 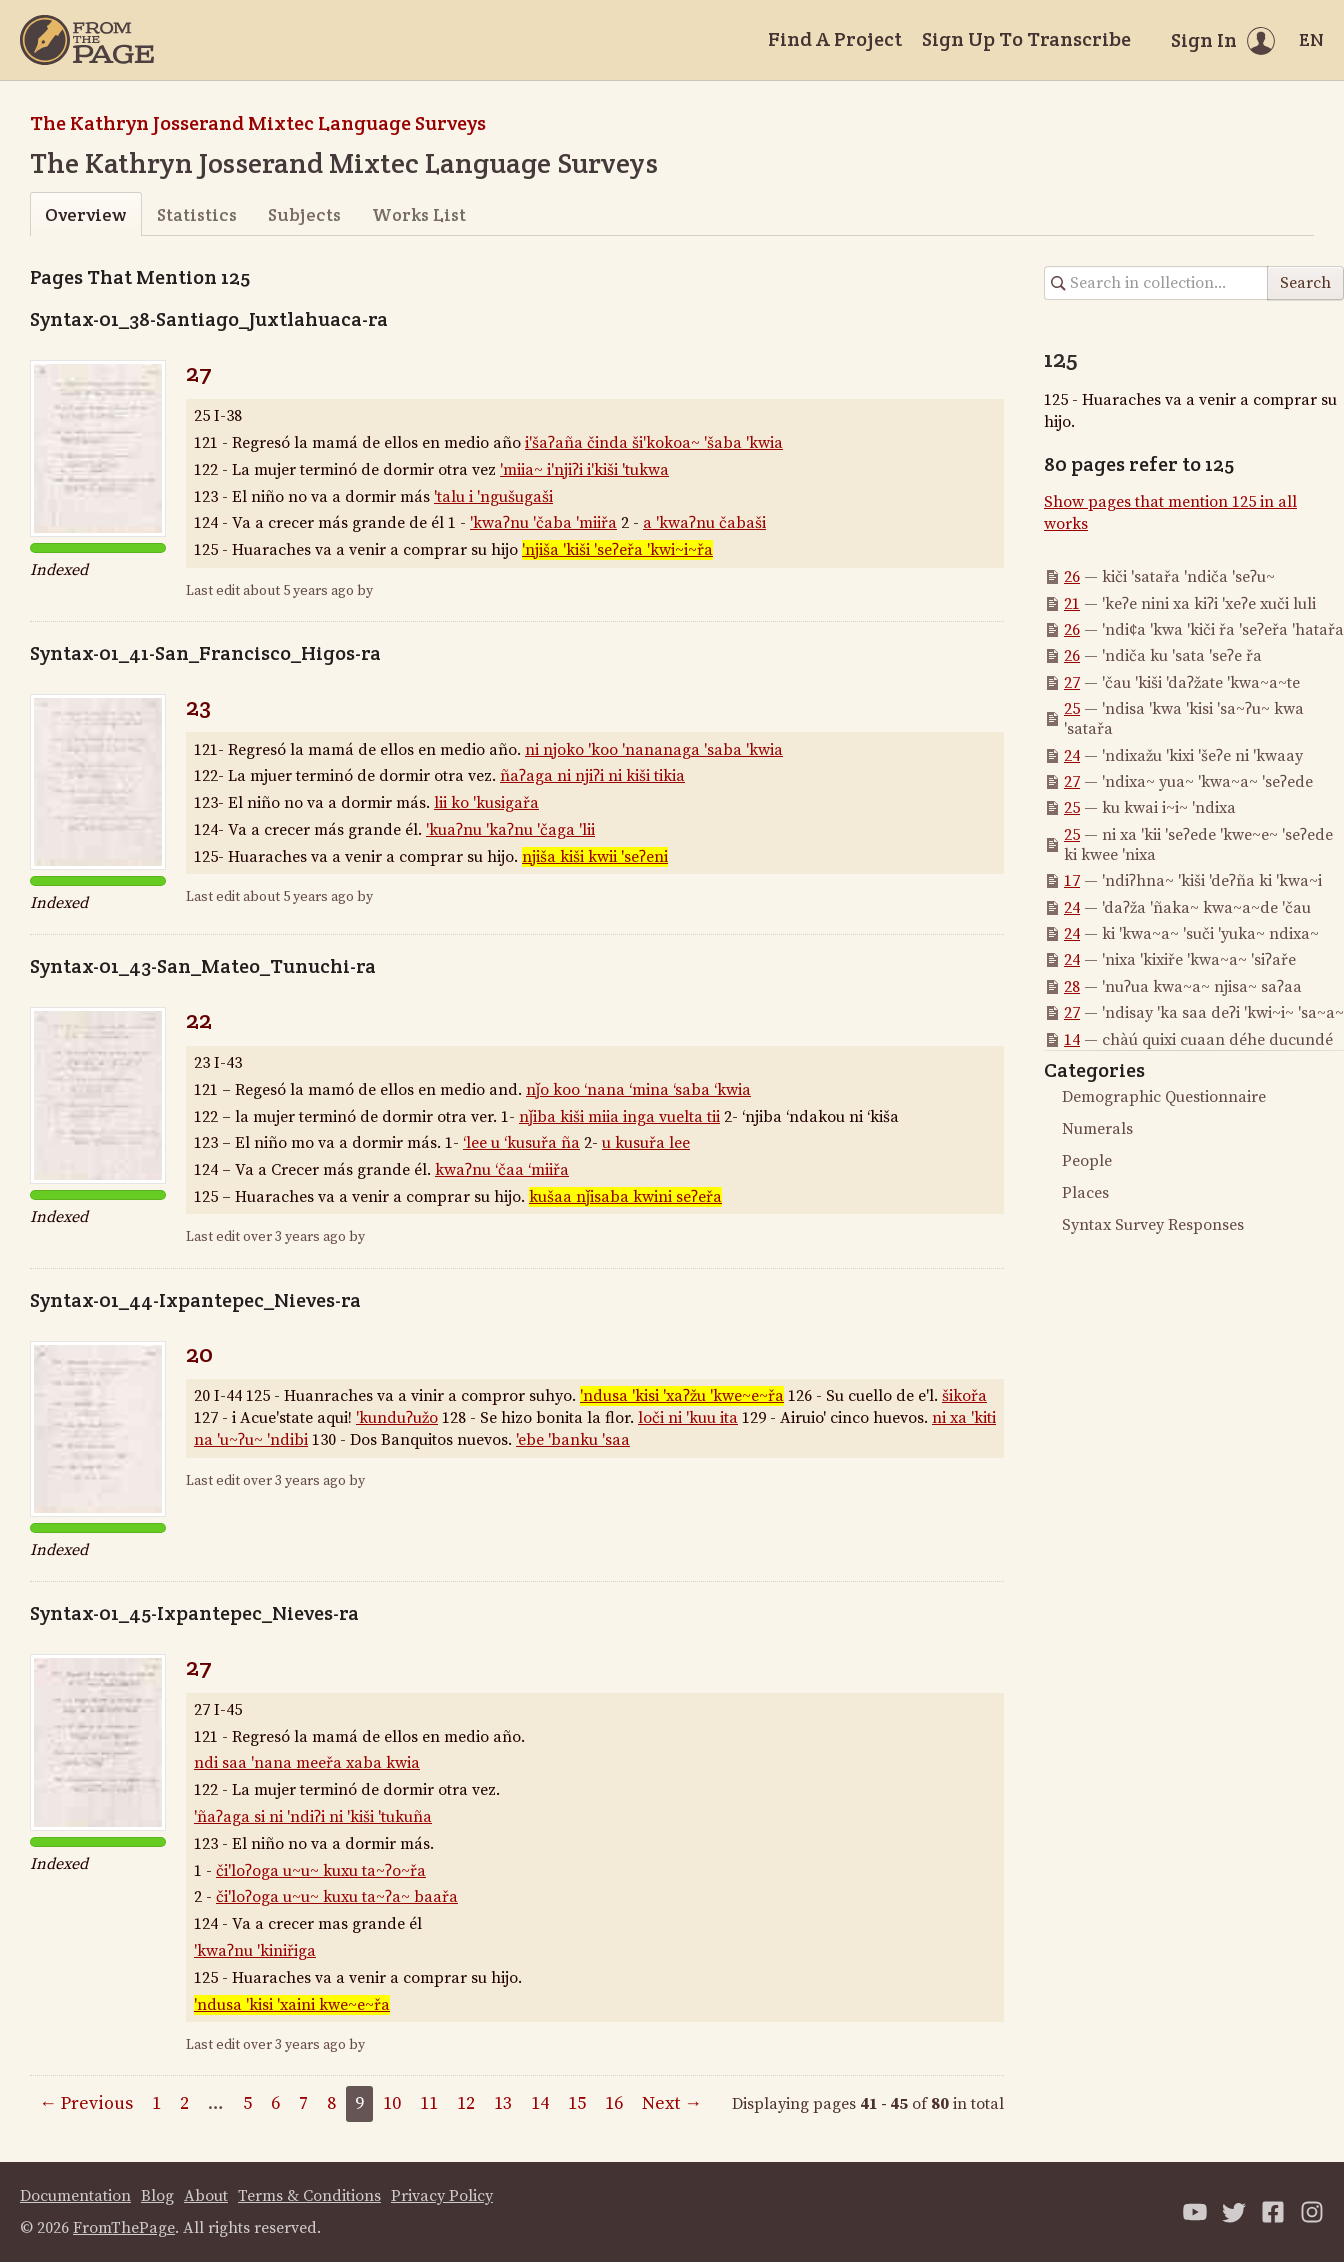 What do you see at coordinates (292, 2005) in the screenshot?
I see `'ndusa 'kisi 'xaini kwe~e~řa` at bounding box center [292, 2005].